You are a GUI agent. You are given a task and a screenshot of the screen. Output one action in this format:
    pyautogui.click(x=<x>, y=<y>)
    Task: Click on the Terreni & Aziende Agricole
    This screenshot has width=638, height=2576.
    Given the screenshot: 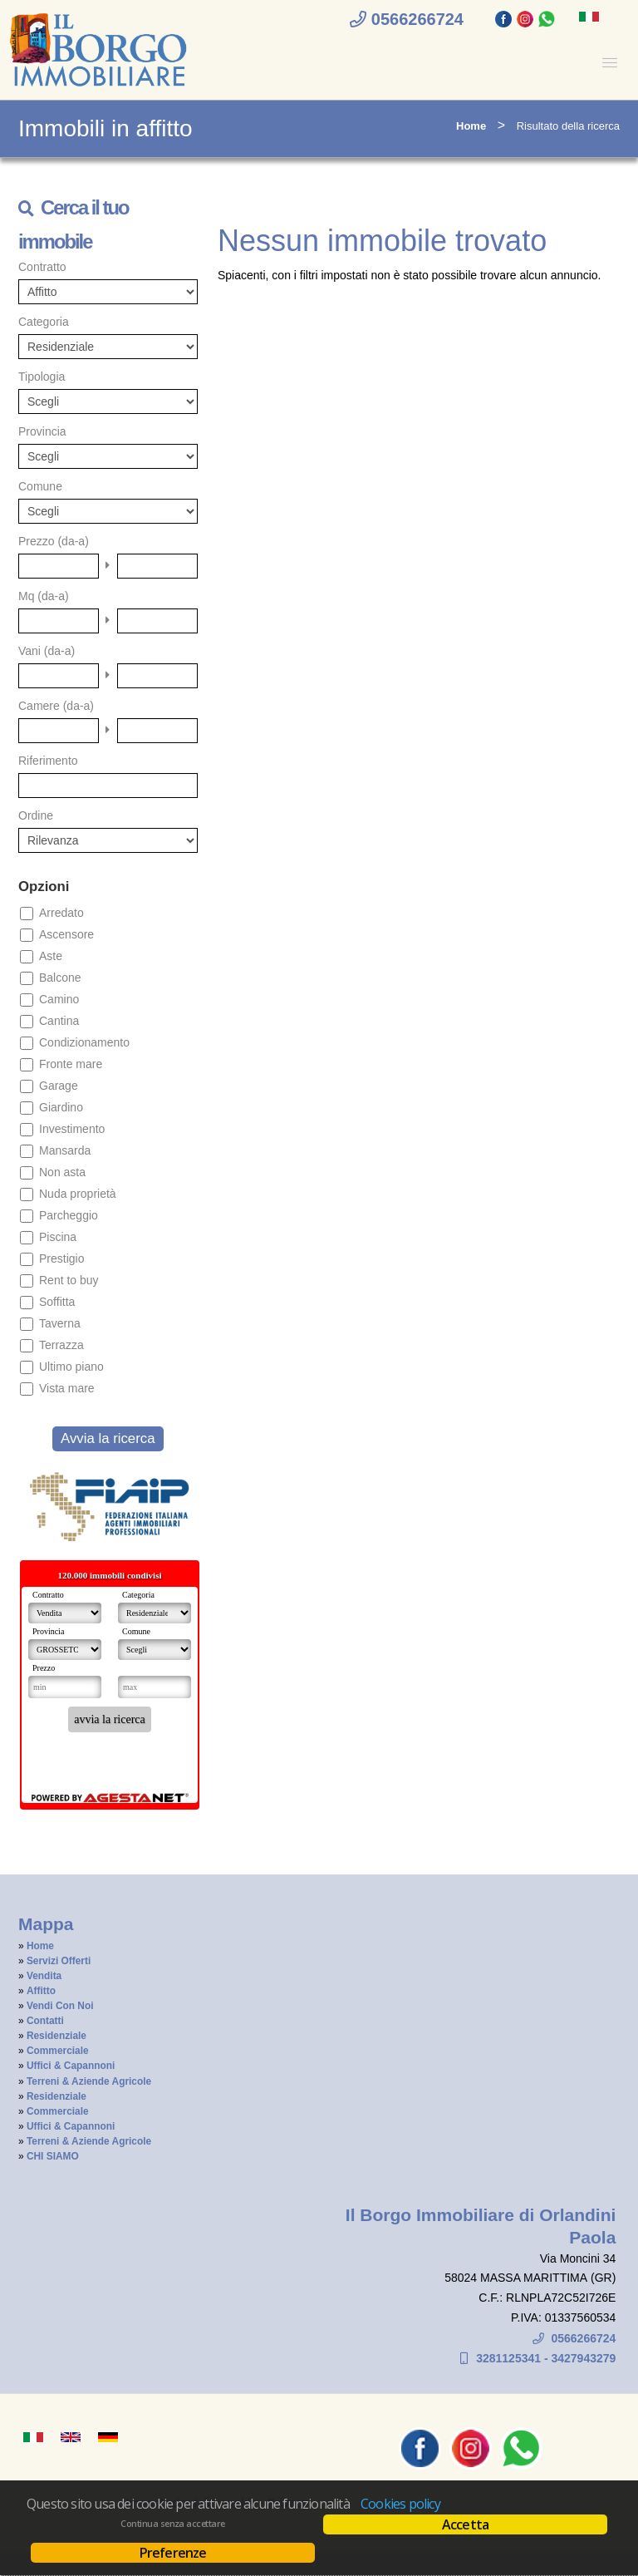 What is the action you would take?
    pyautogui.click(x=89, y=2081)
    